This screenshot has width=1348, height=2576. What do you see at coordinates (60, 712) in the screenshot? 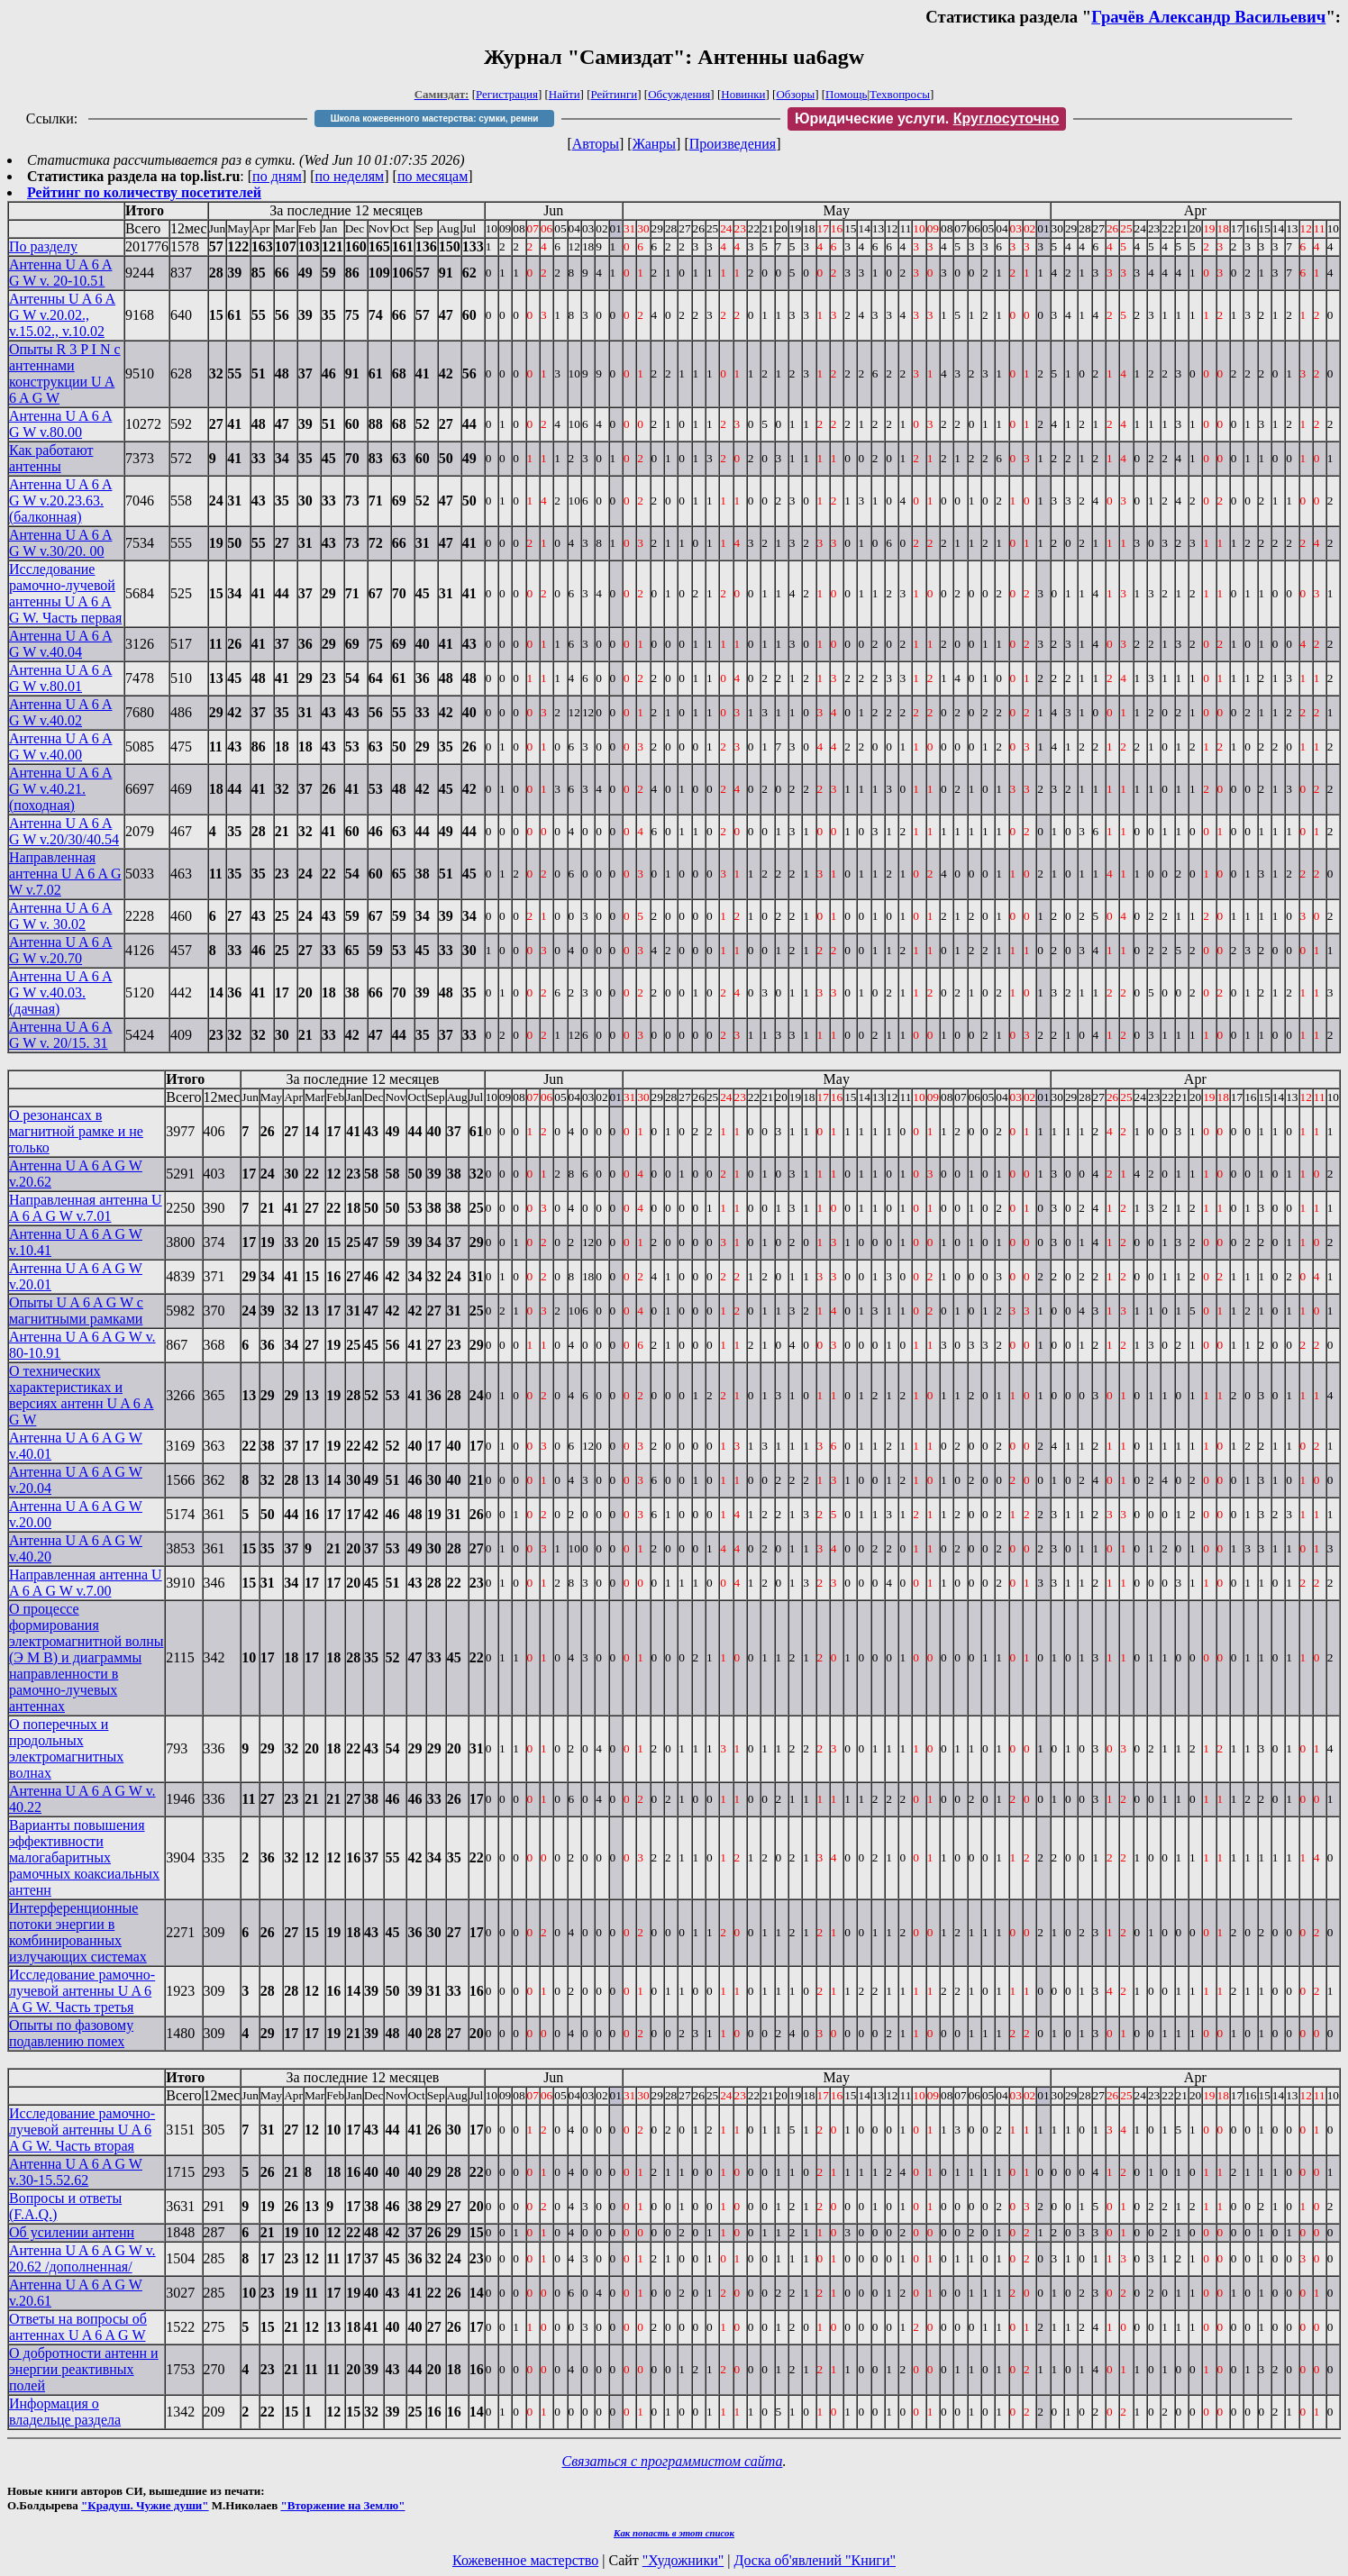
I see `Антенна U A 6 A G W v.40.02` at bounding box center [60, 712].